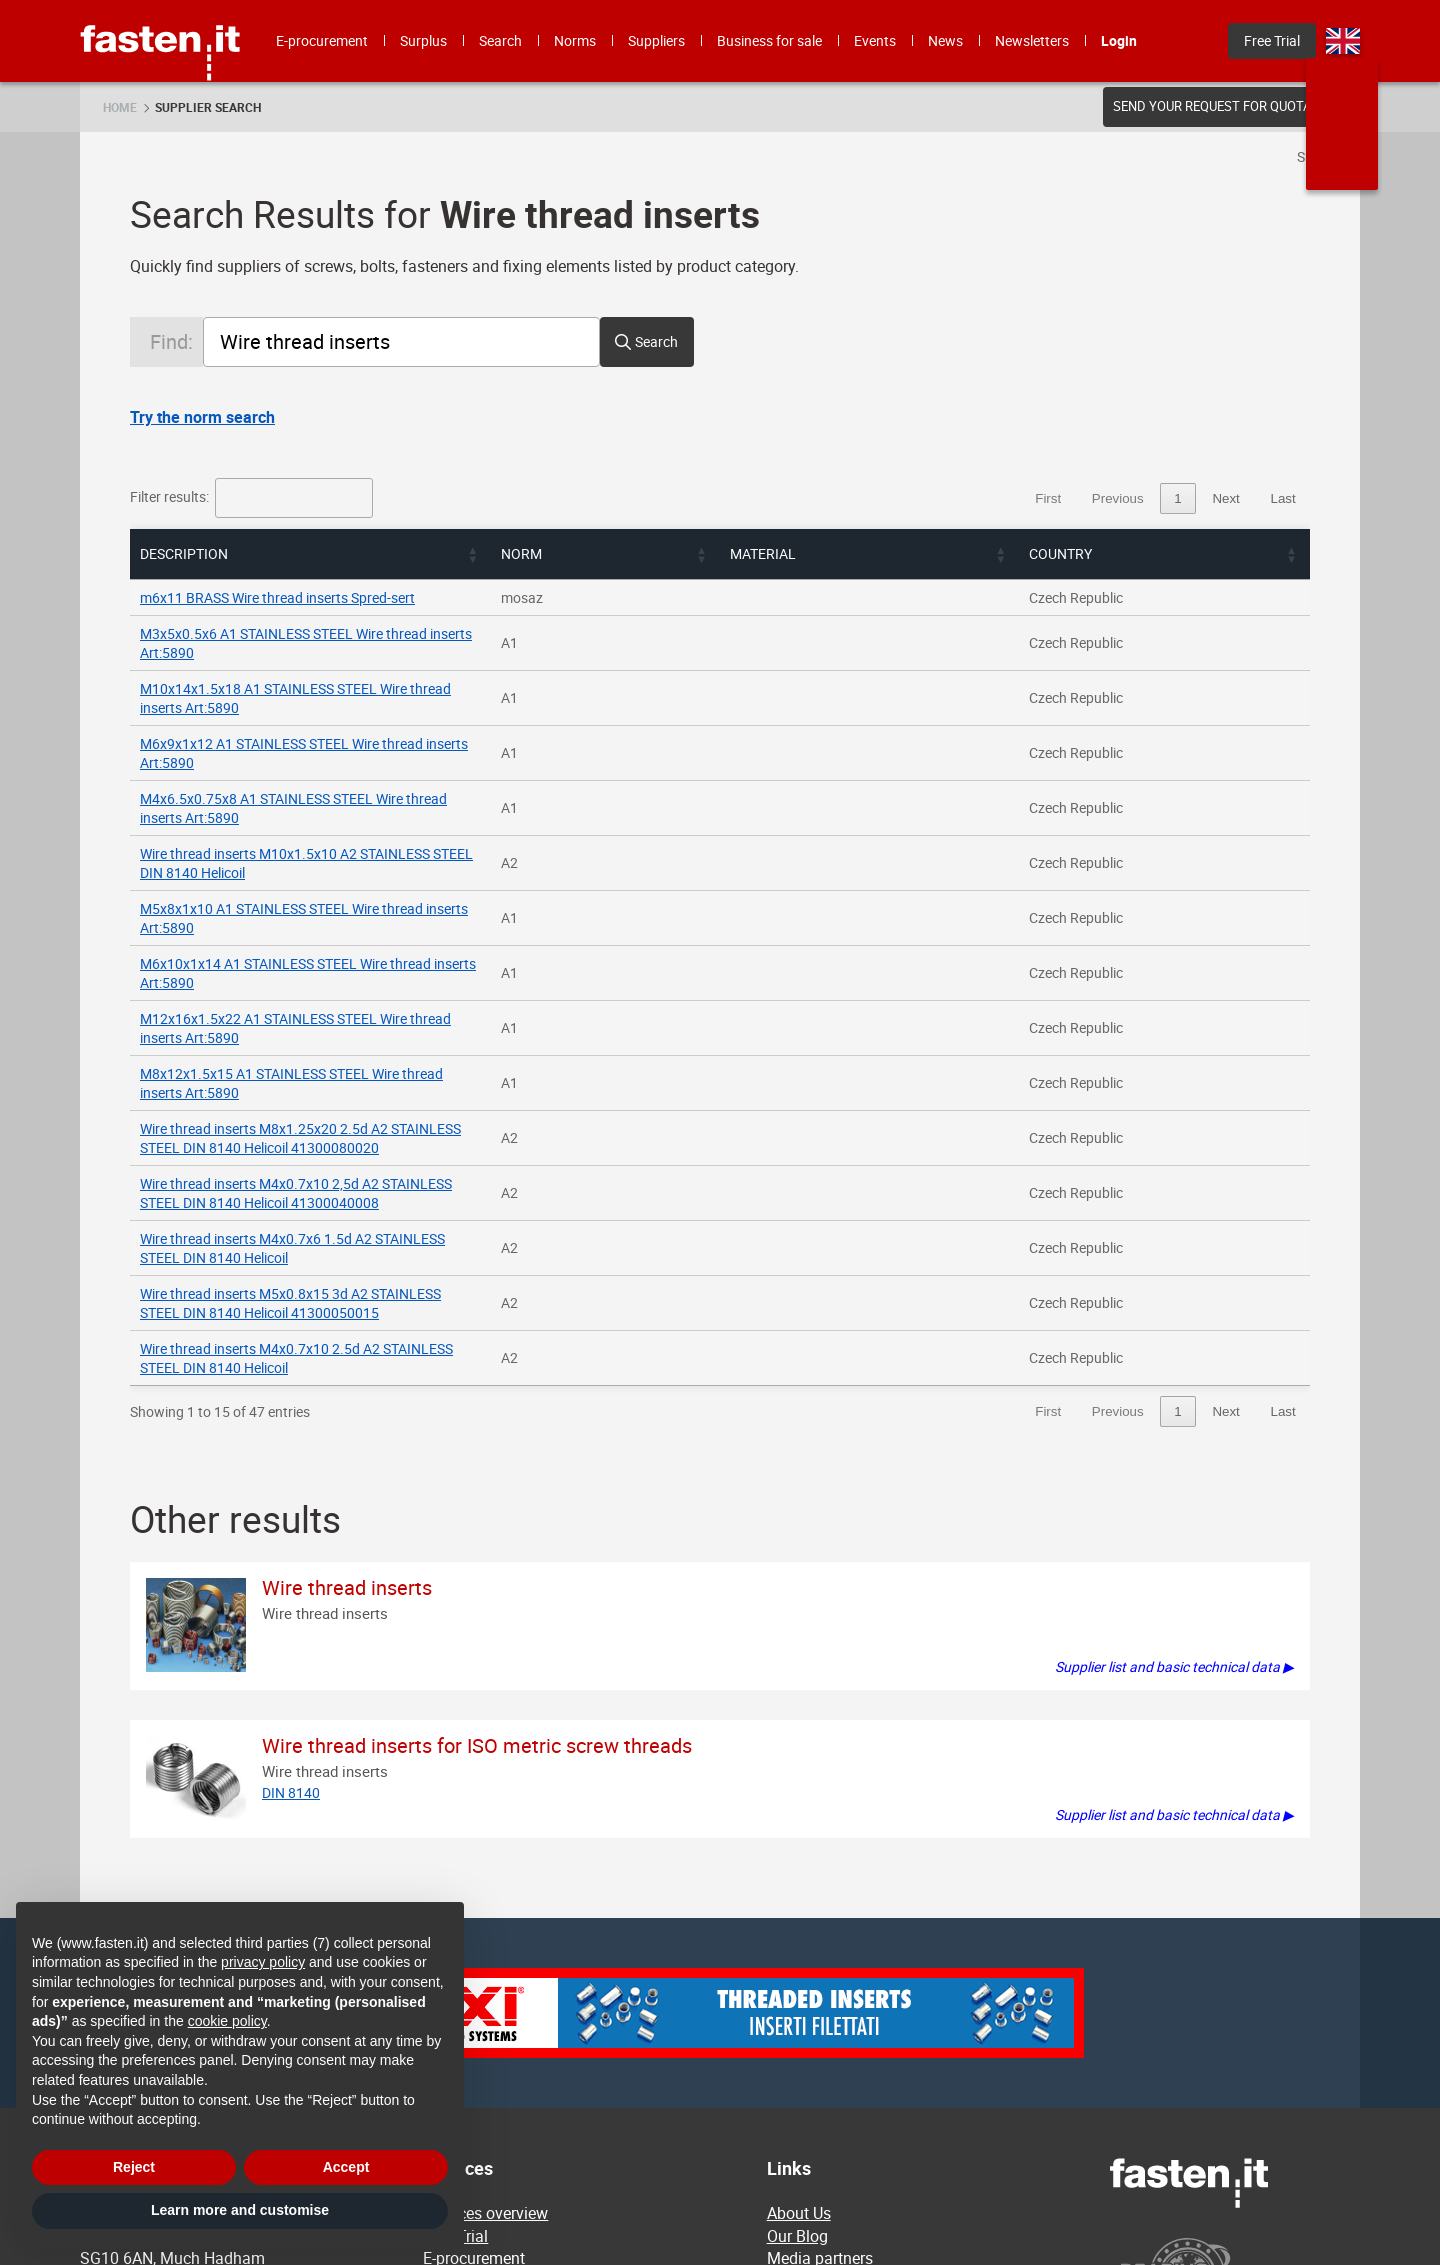 Image resolution: width=1440 pixels, height=2265 pixels. Describe the element at coordinates (277, 597) in the screenshot. I see `m6x11 BRASS Wire thread inserts Spred-sert` at that location.